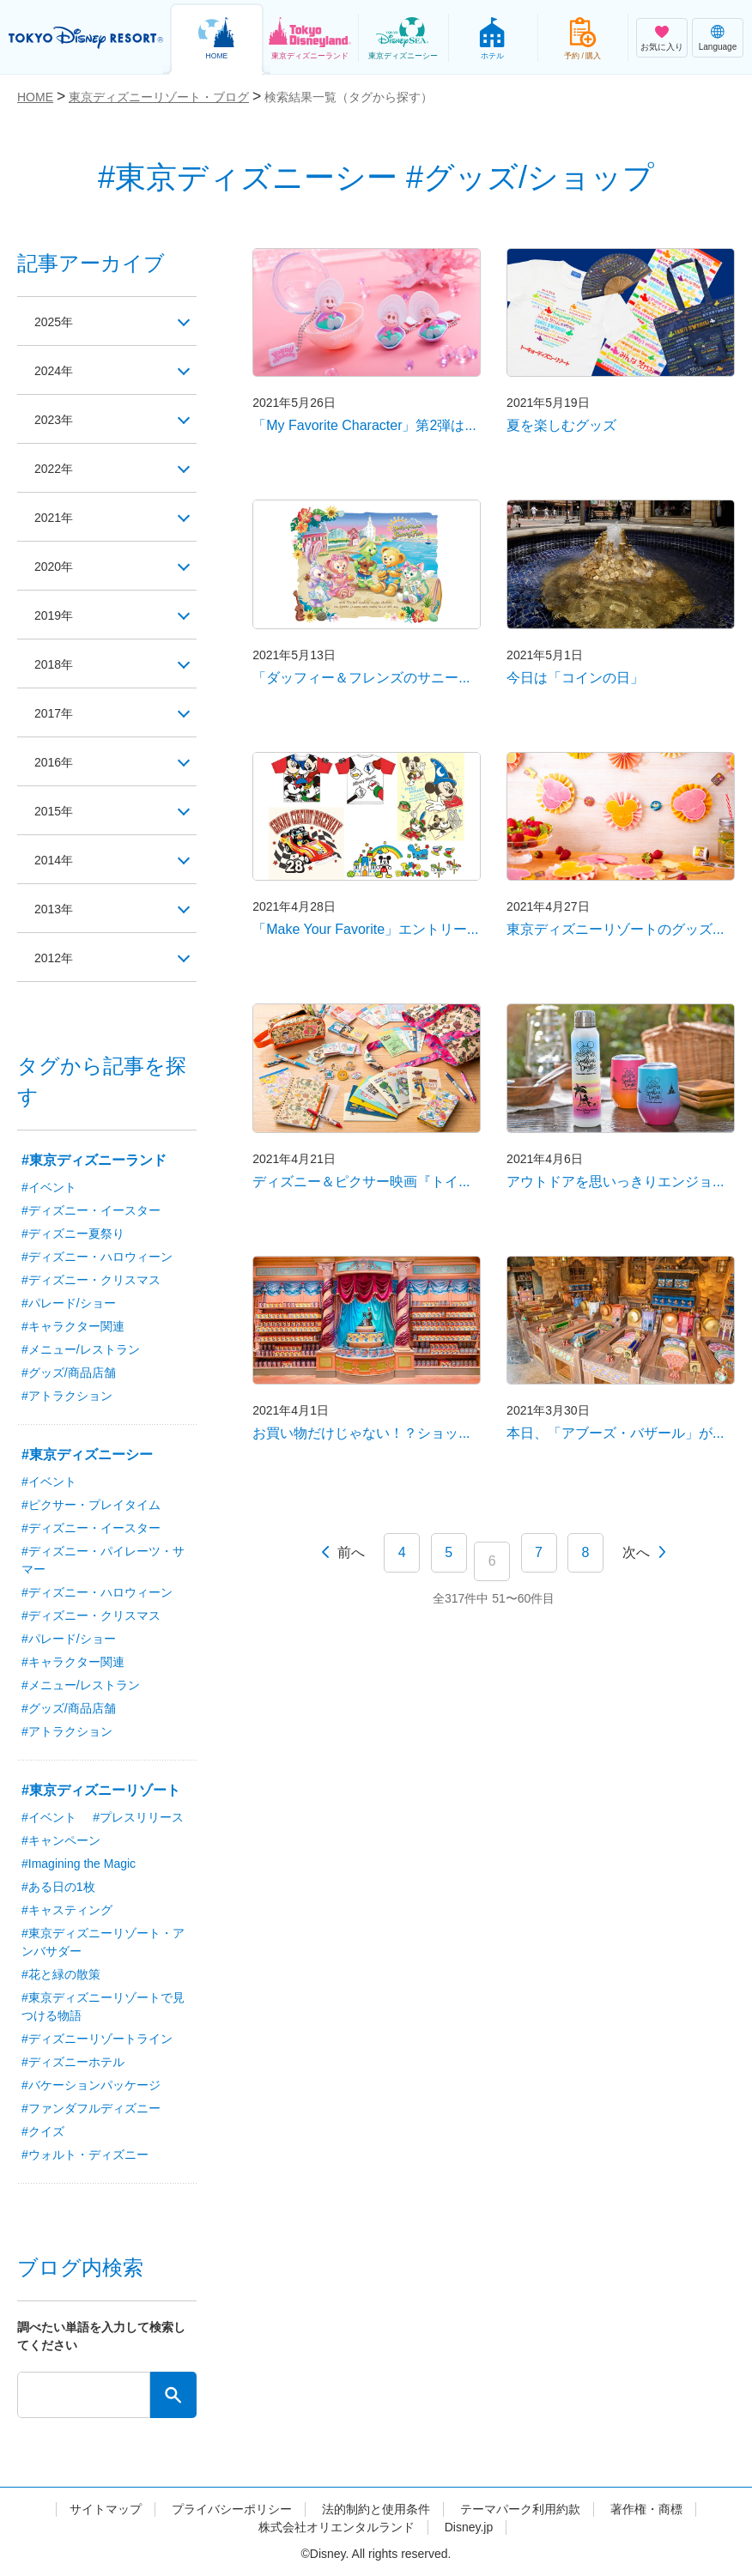  What do you see at coordinates (58, 1887) in the screenshot?
I see `#ある日の1枚` at bounding box center [58, 1887].